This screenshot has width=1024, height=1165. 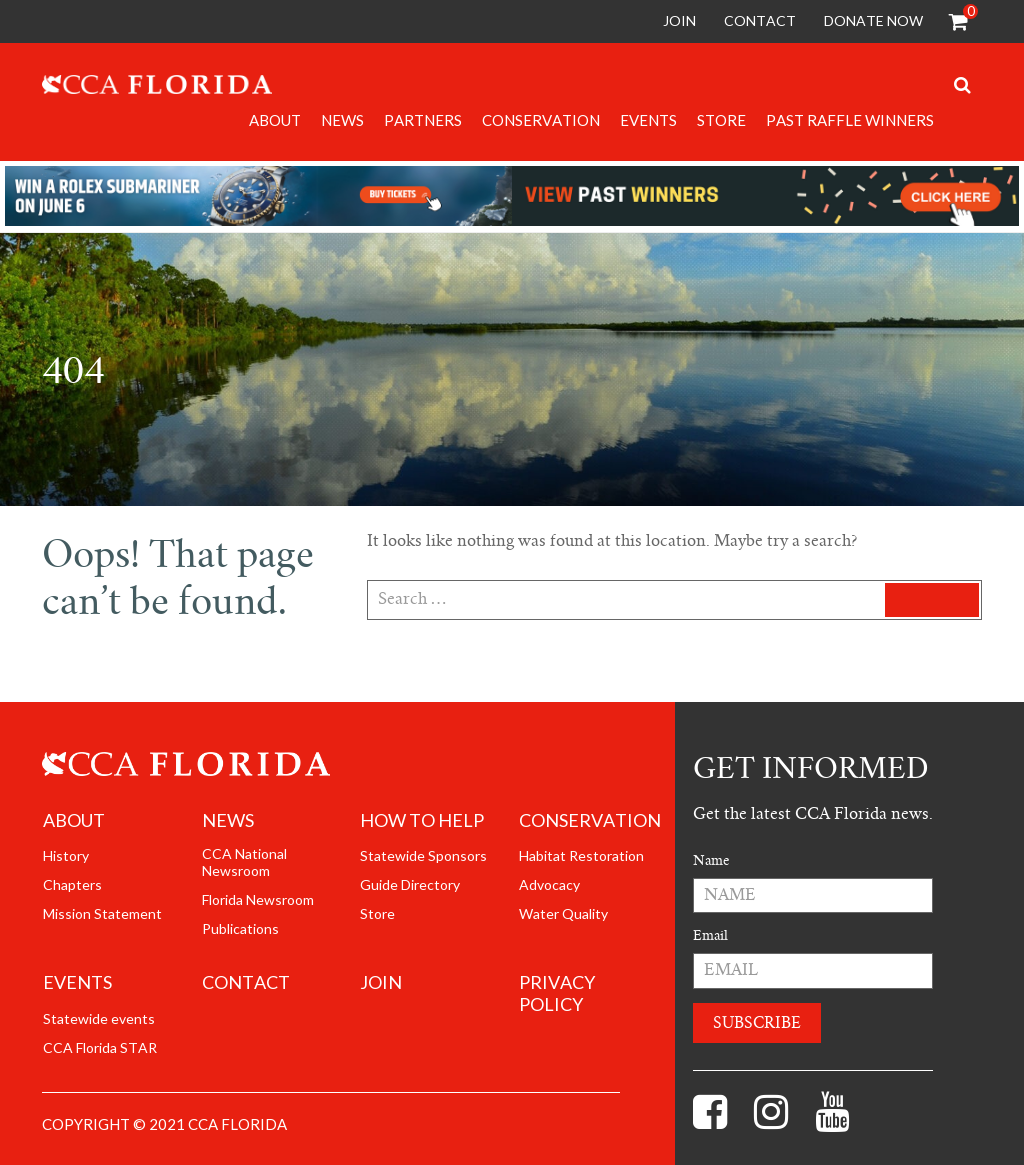 What do you see at coordinates (423, 120) in the screenshot?
I see `Partners` at bounding box center [423, 120].